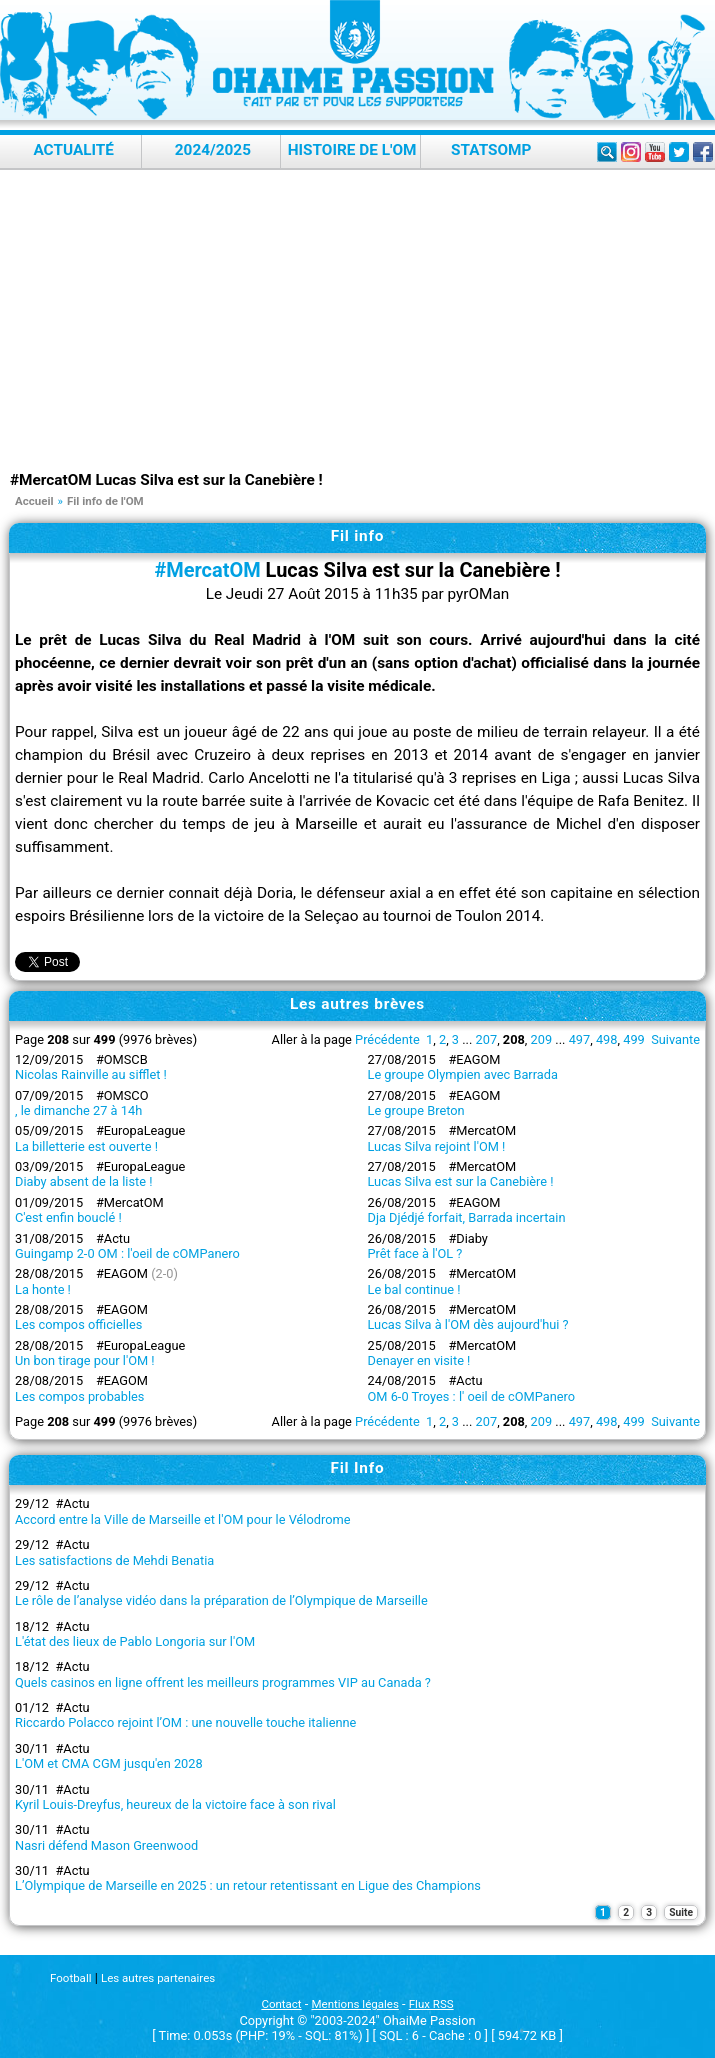 The image size is (715, 2058). I want to click on 497, so click(580, 1039).